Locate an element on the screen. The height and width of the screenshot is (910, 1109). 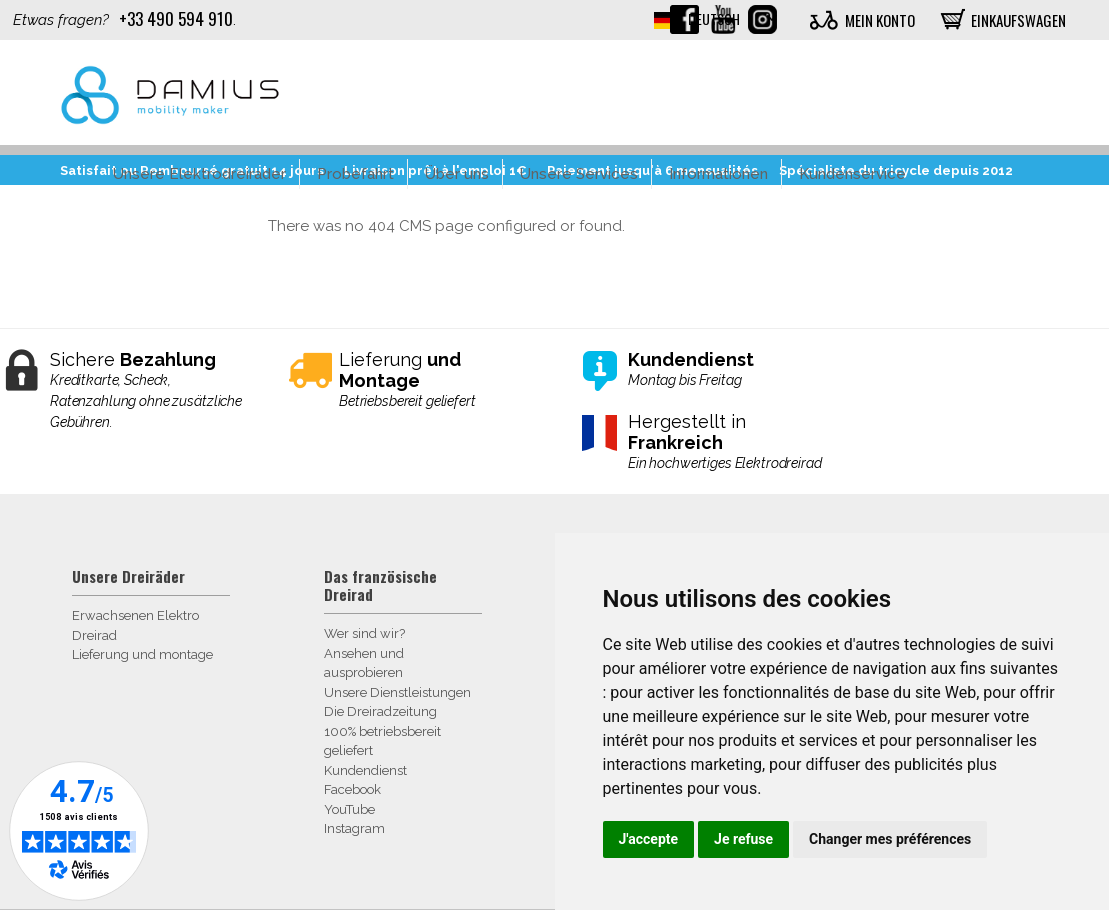
Kundendienst is located at coordinates (365, 770).